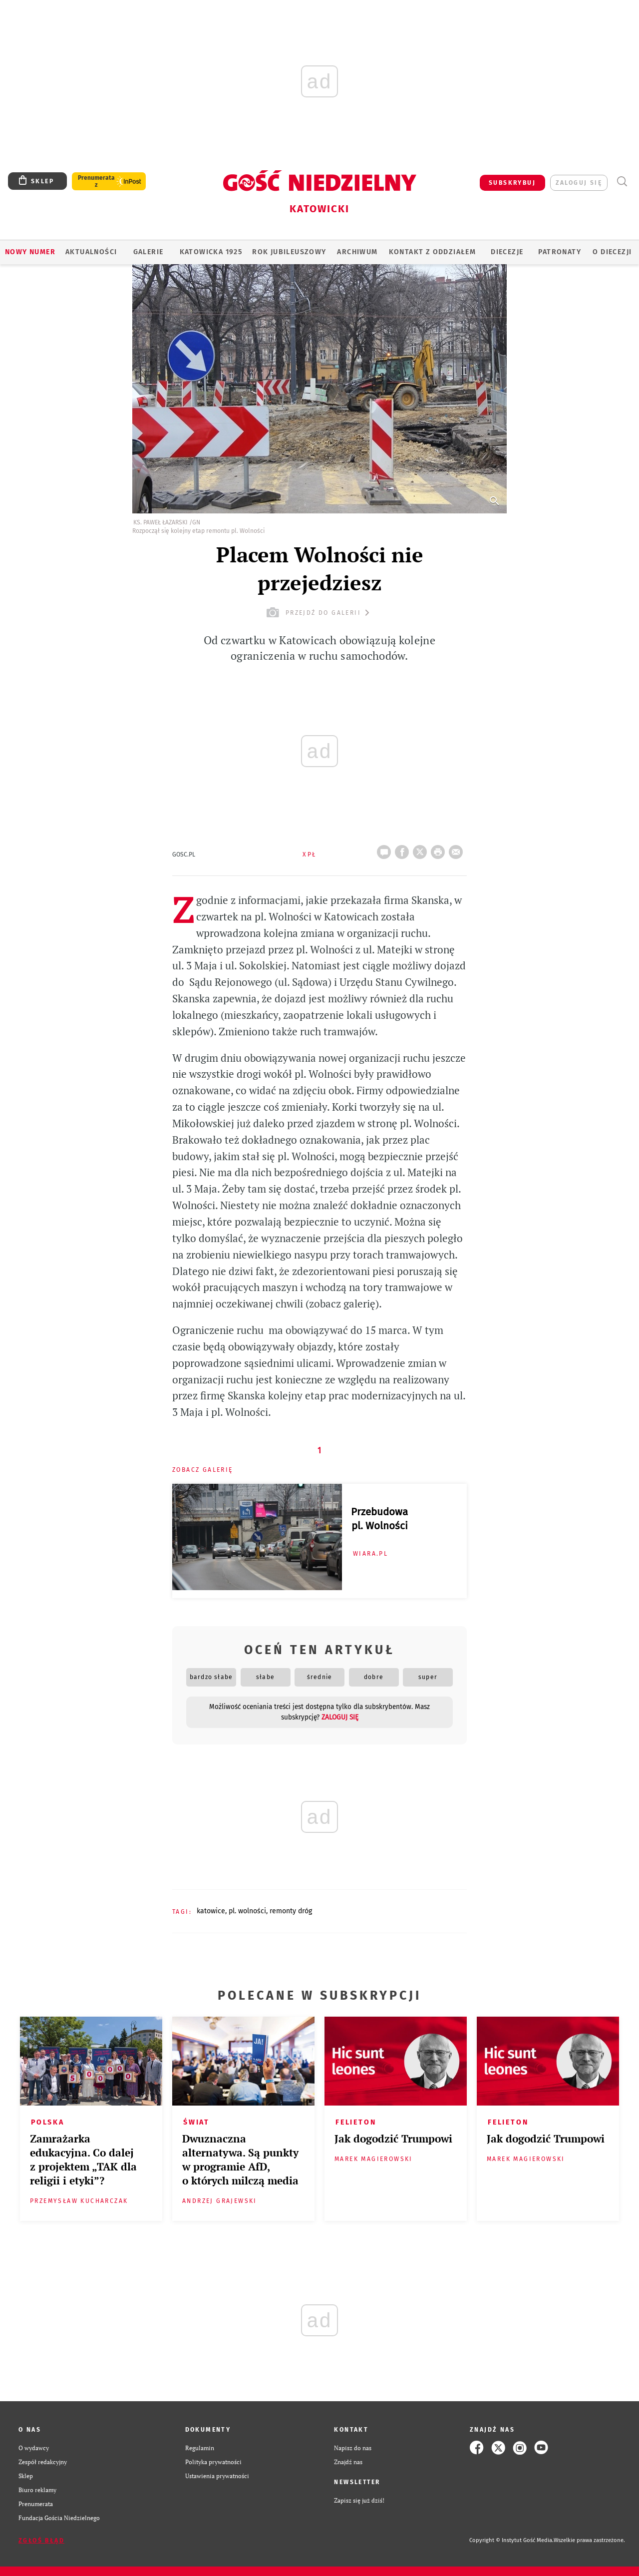  I want to click on Nowy numer, so click(30, 252).